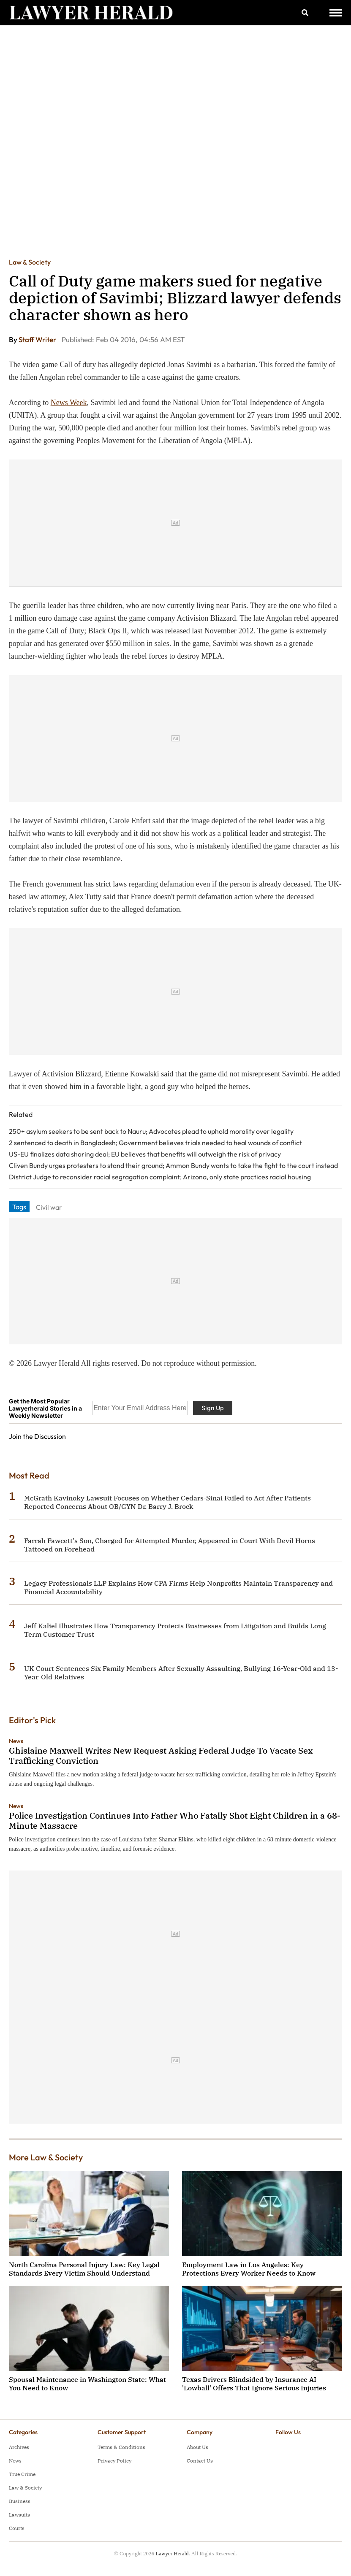 The image size is (351, 2576). What do you see at coordinates (16, 2528) in the screenshot?
I see `Courts` at bounding box center [16, 2528].